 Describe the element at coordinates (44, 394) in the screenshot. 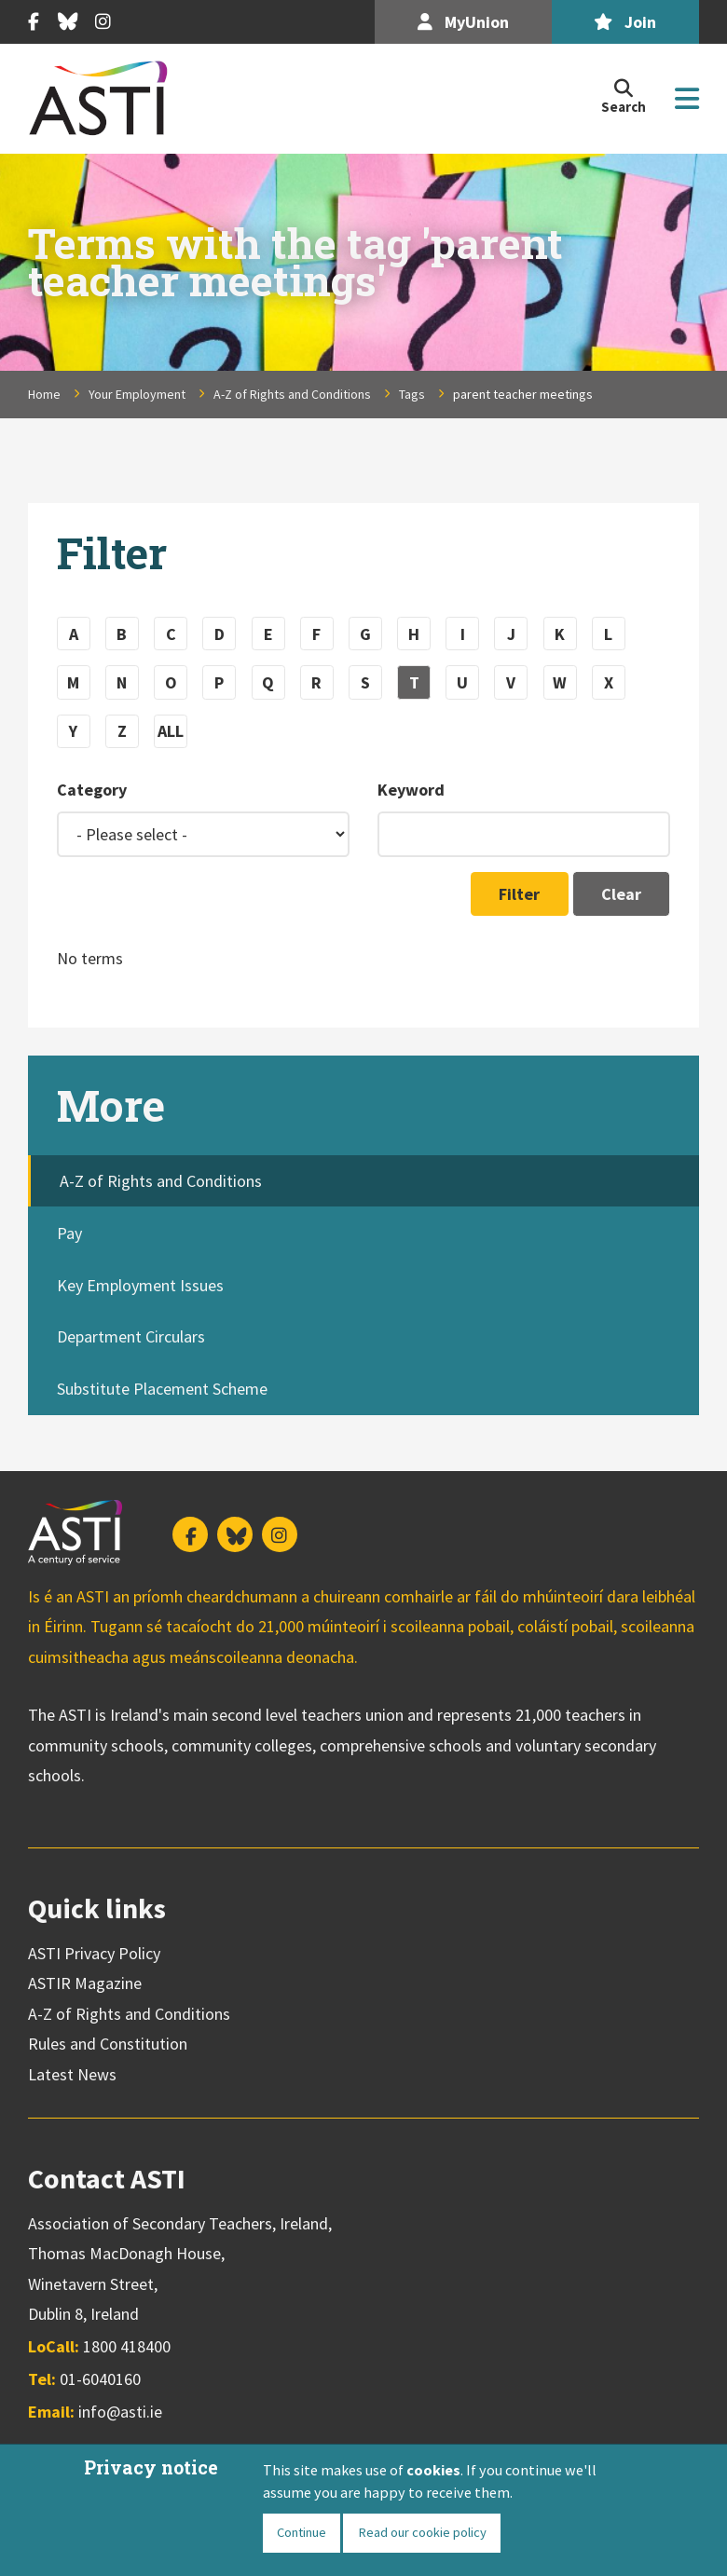

I see `Home` at that location.